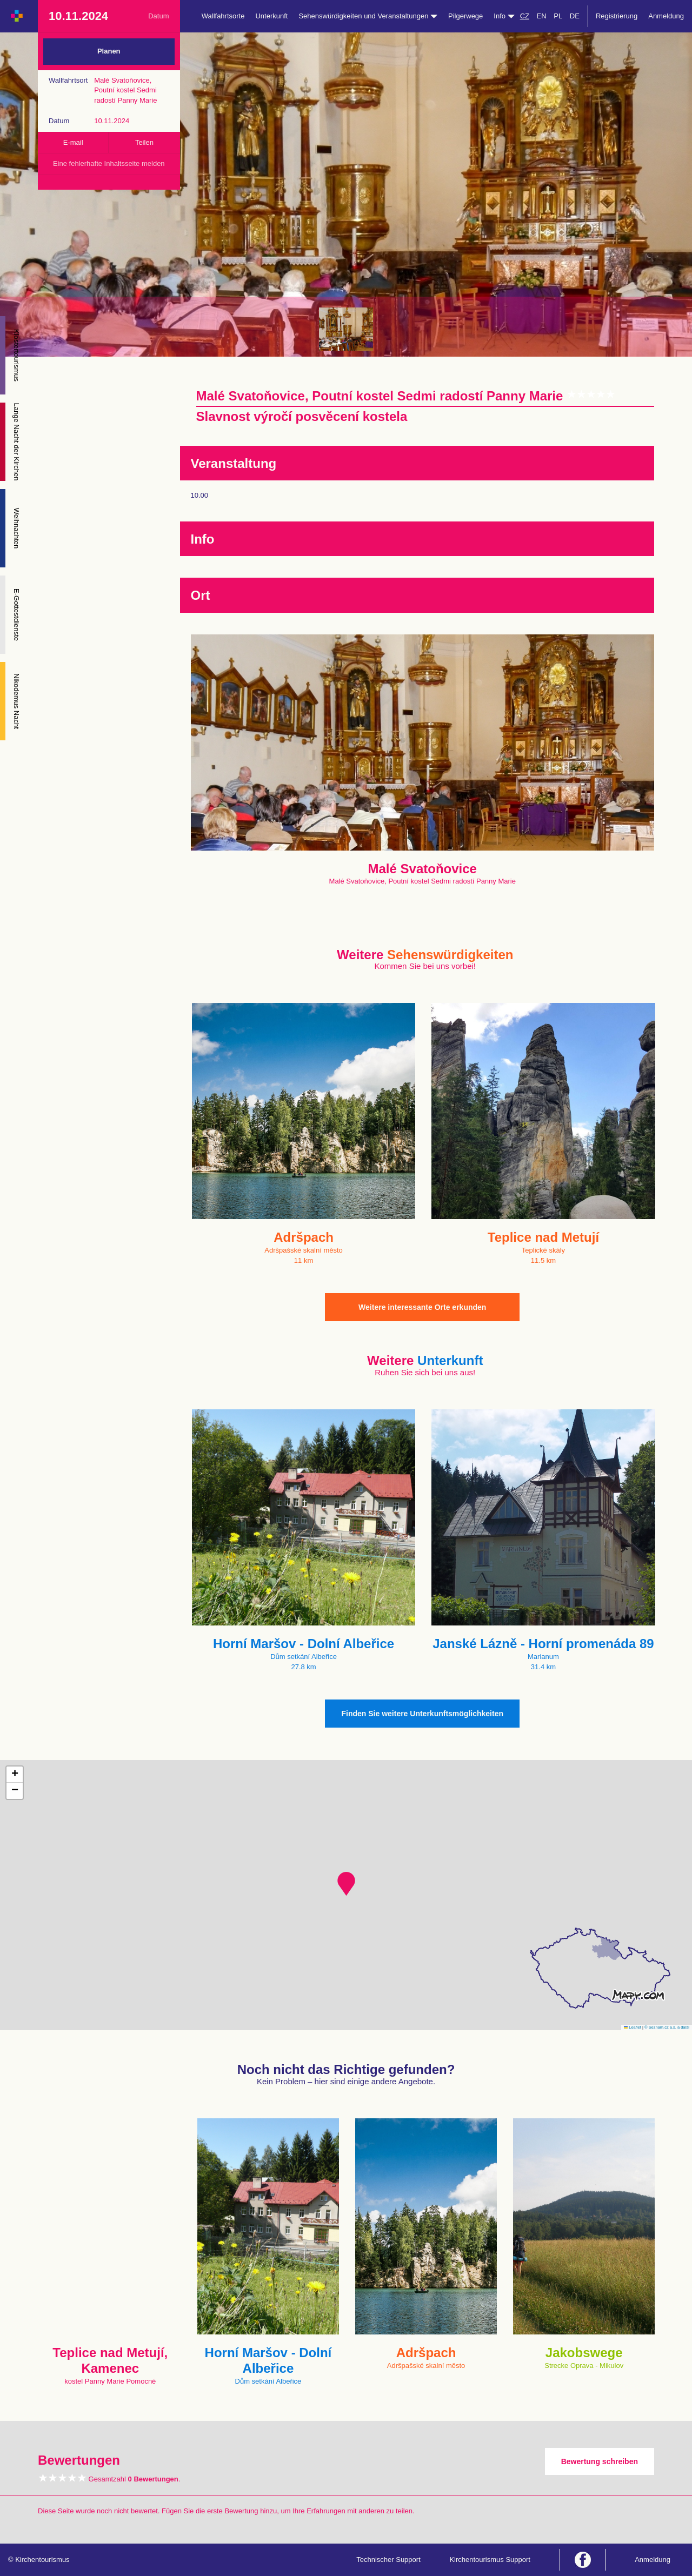 Image resolution: width=692 pixels, height=2576 pixels. I want to click on Wallfahrtsorte, so click(223, 16).